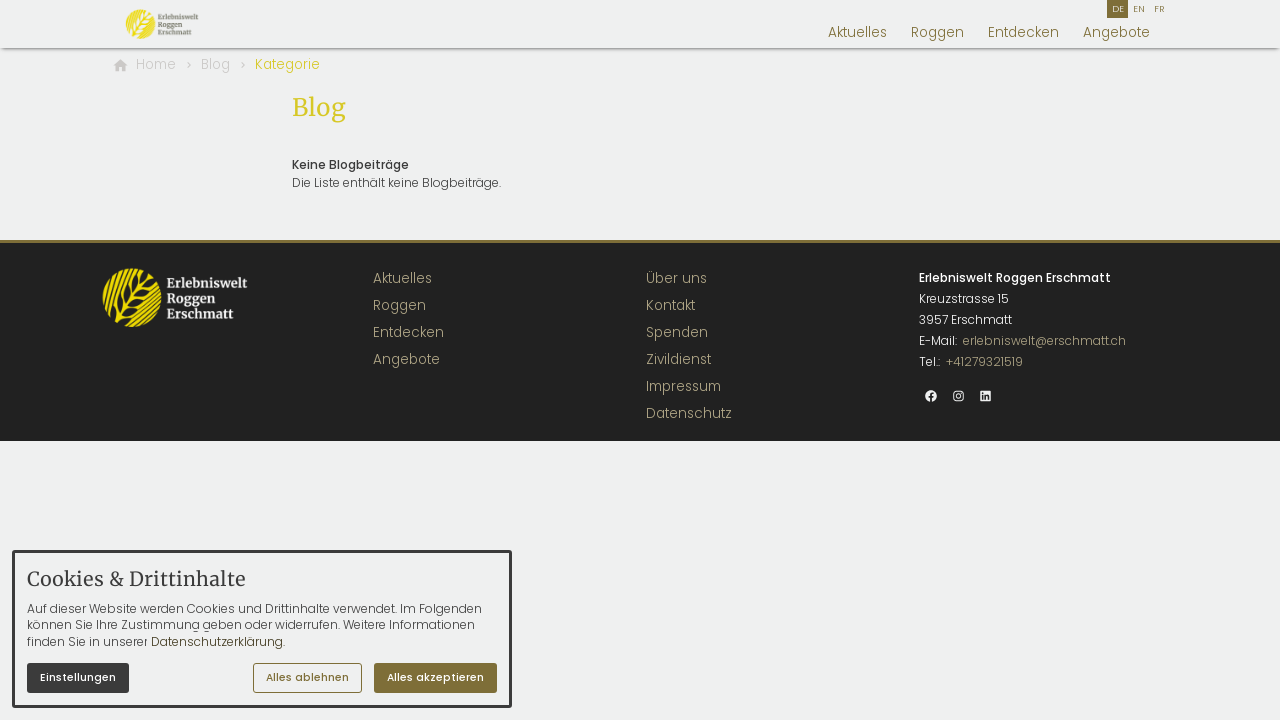  Describe the element at coordinates (984, 361) in the screenshot. I see `+41279321519` at that location.